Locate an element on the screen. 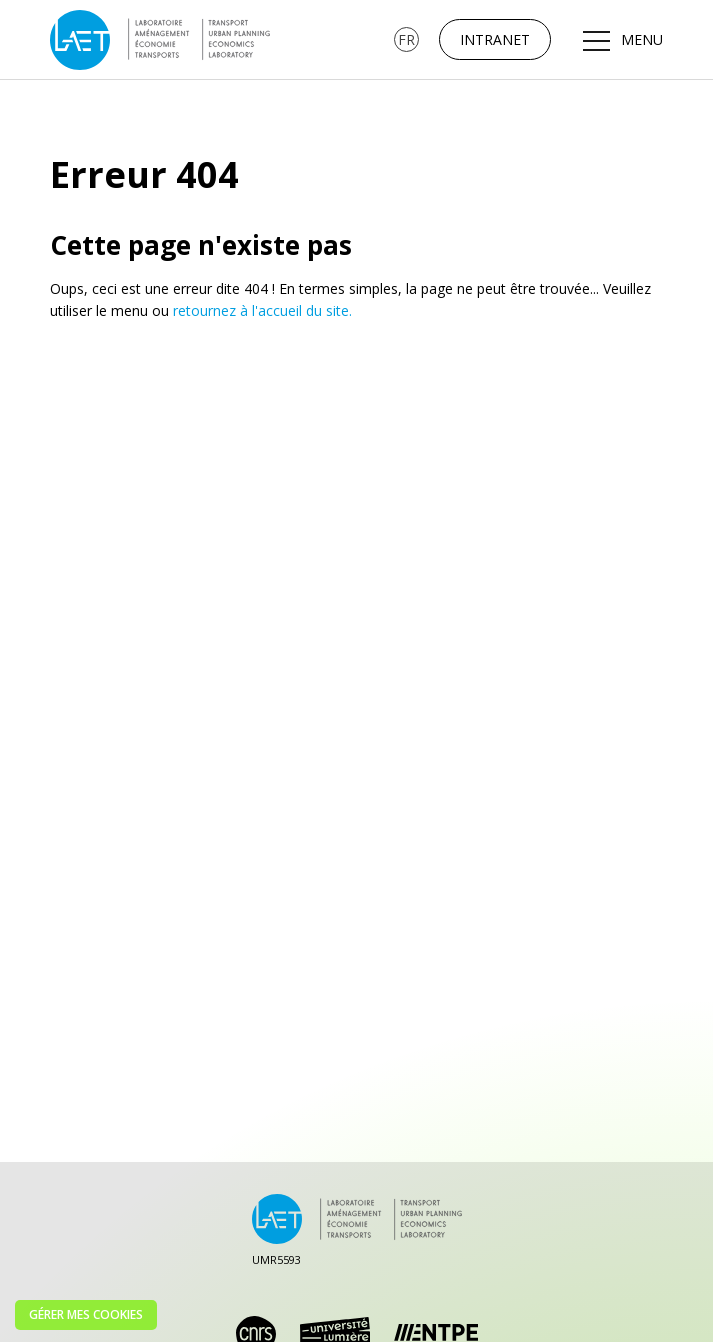  retournez à l'accueil du site. is located at coordinates (262, 310).